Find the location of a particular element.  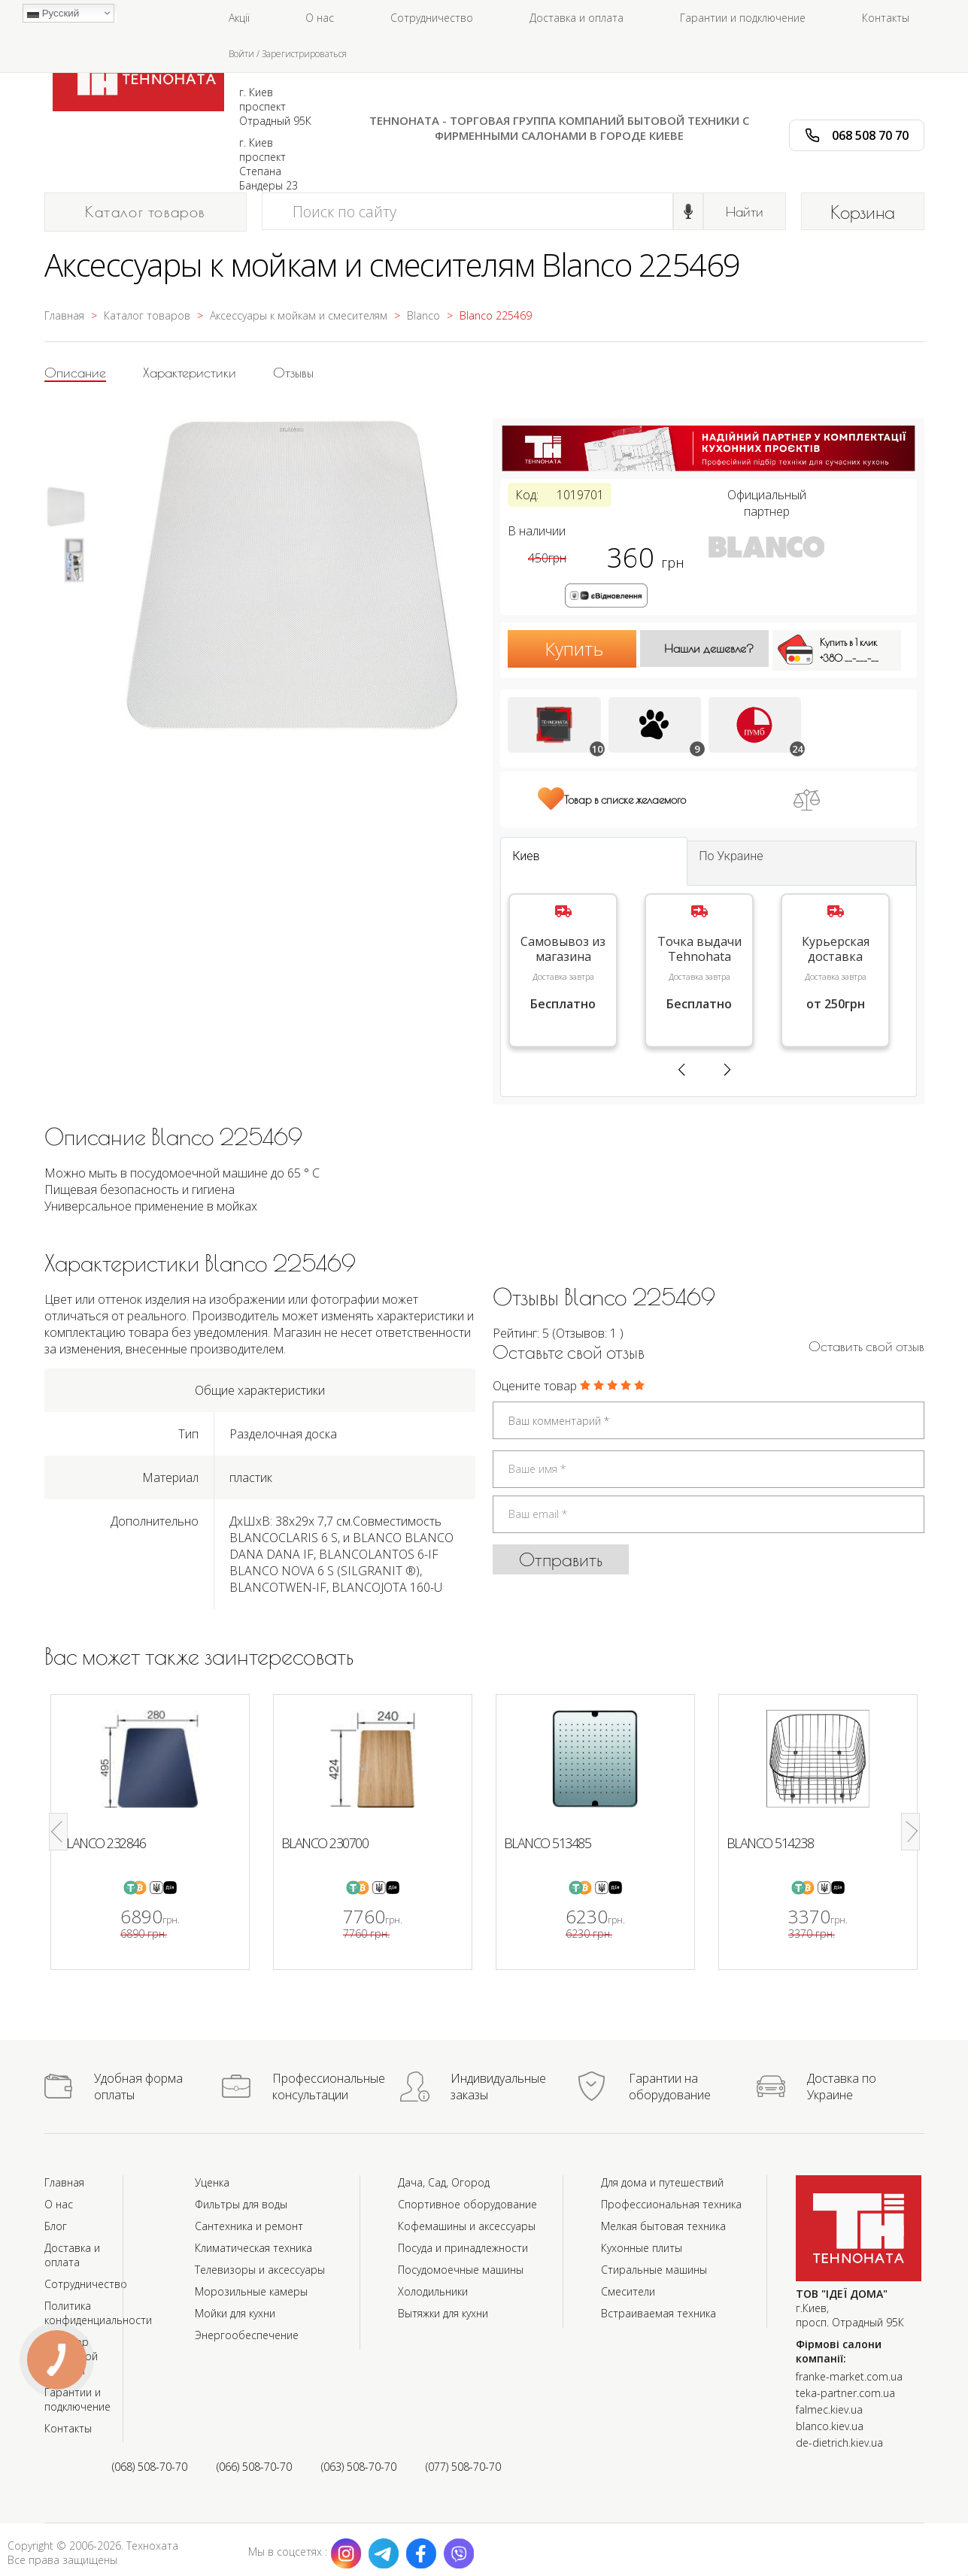

г. Киев проспект Степана Бандеры 23 is located at coordinates (268, 163).